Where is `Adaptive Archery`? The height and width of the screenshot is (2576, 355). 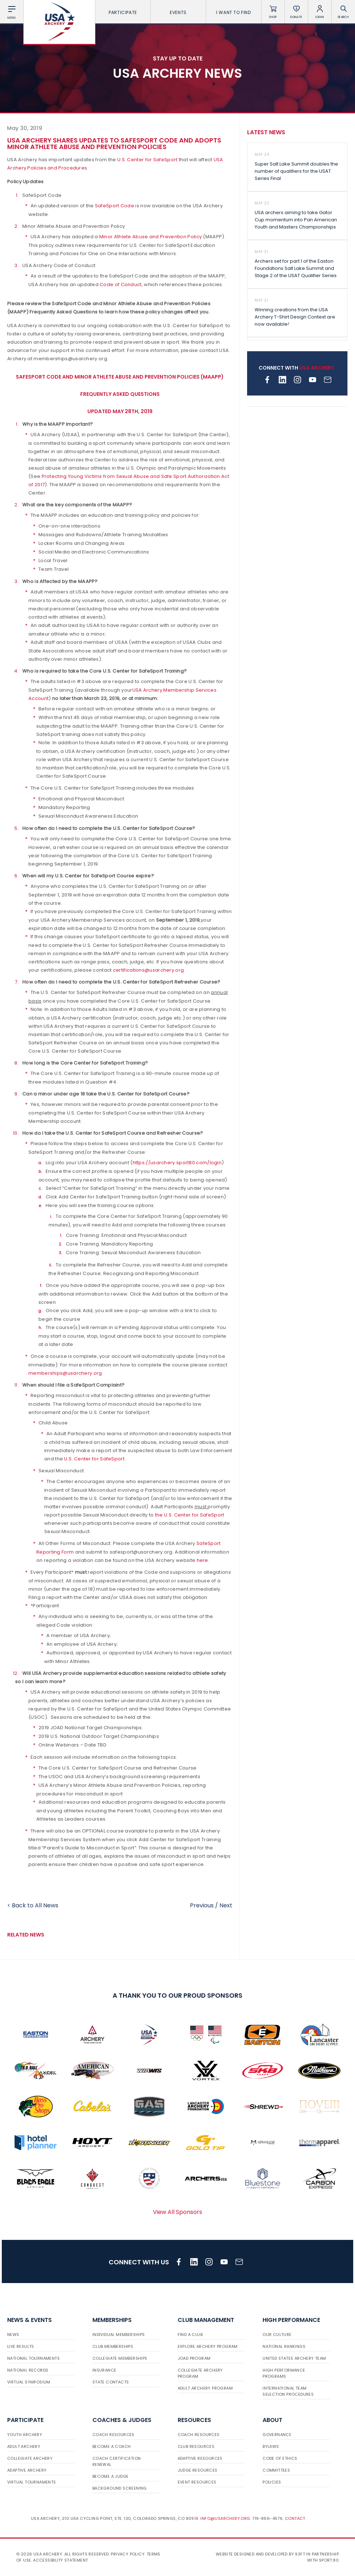
Adaptive Archery is located at coordinates (26, 2470).